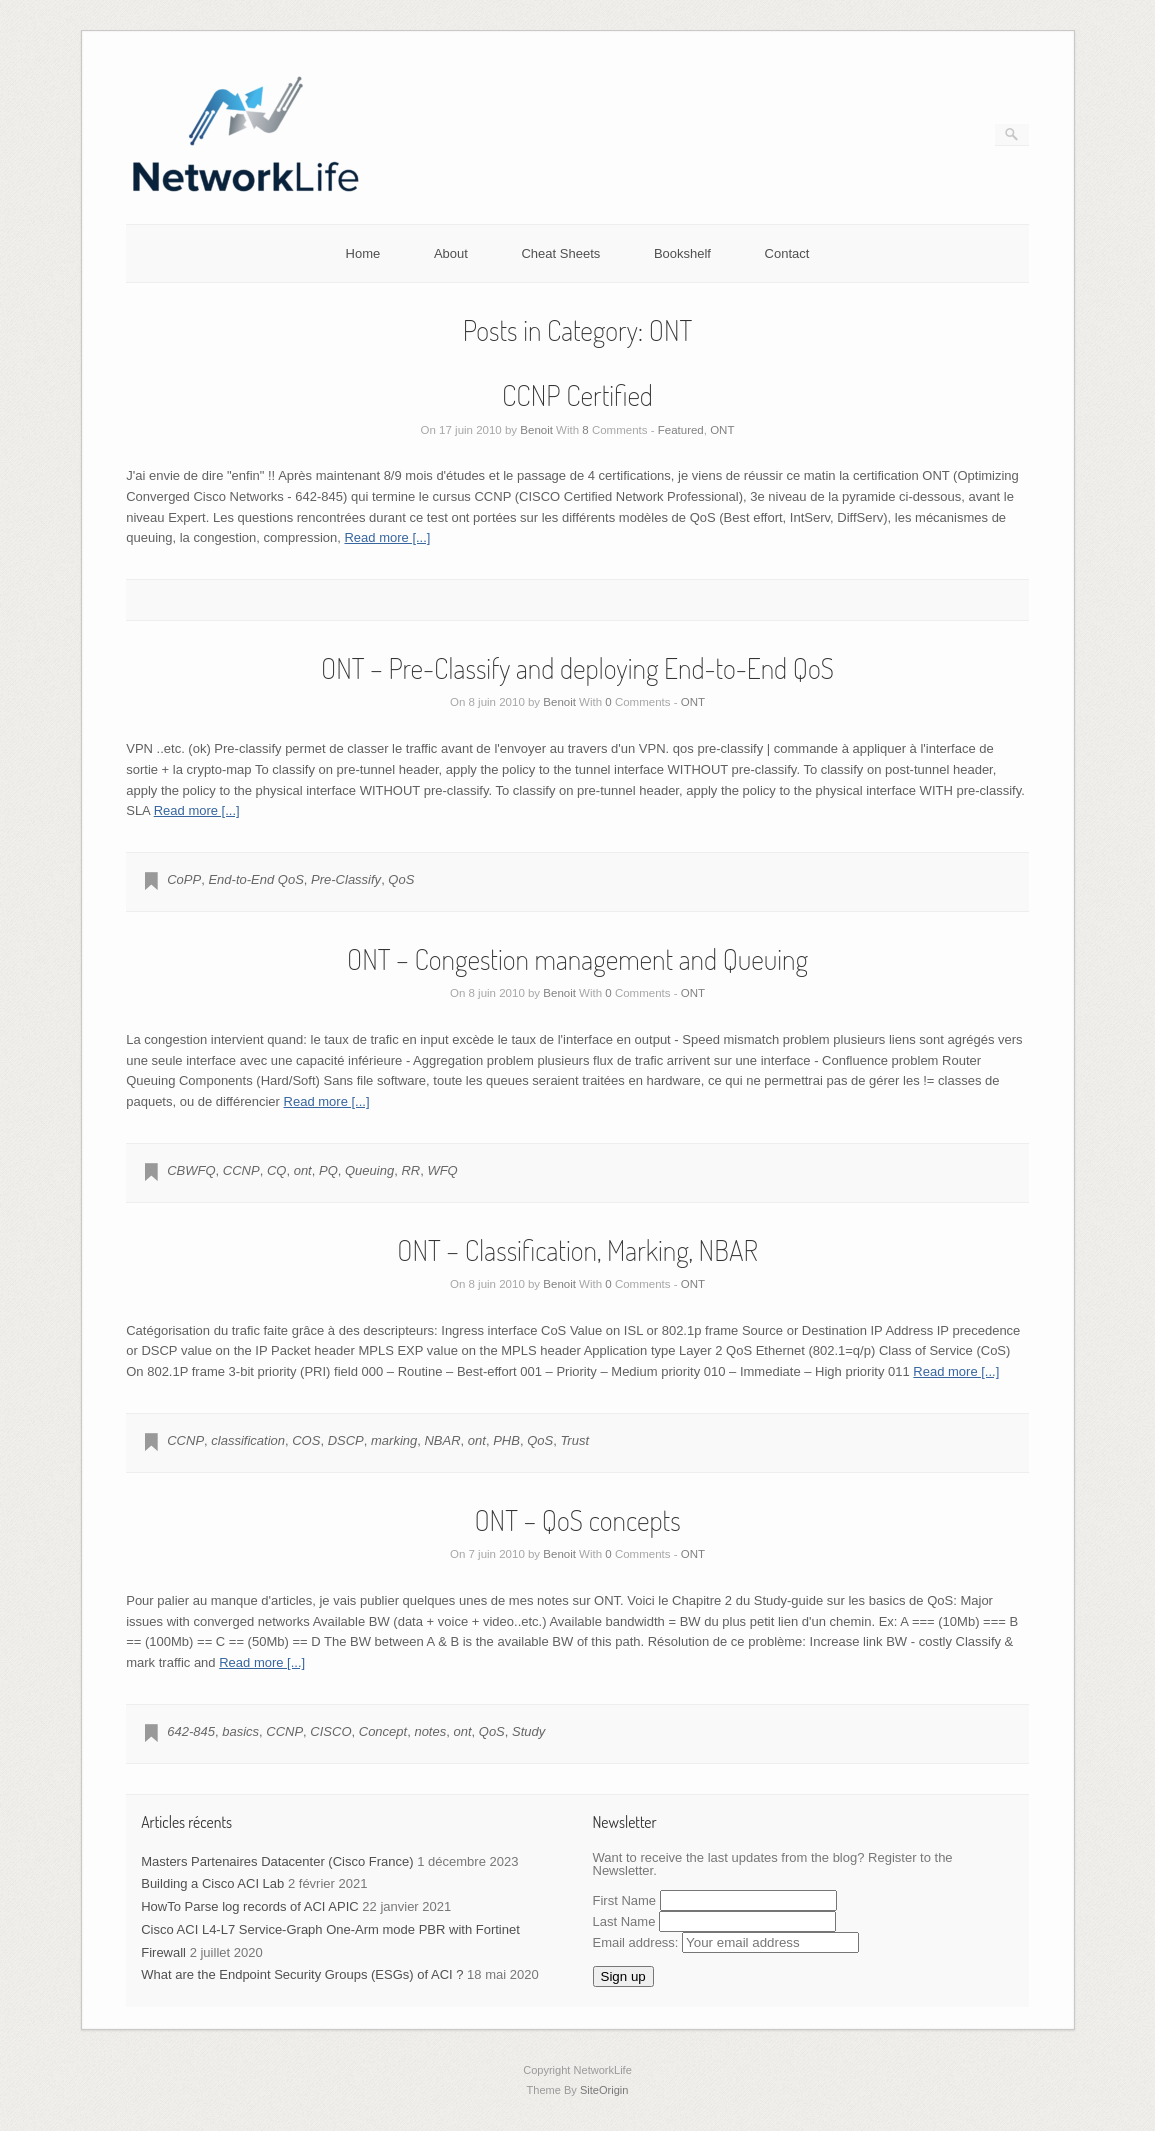  Describe the element at coordinates (430, 1731) in the screenshot. I see `notes` at that location.